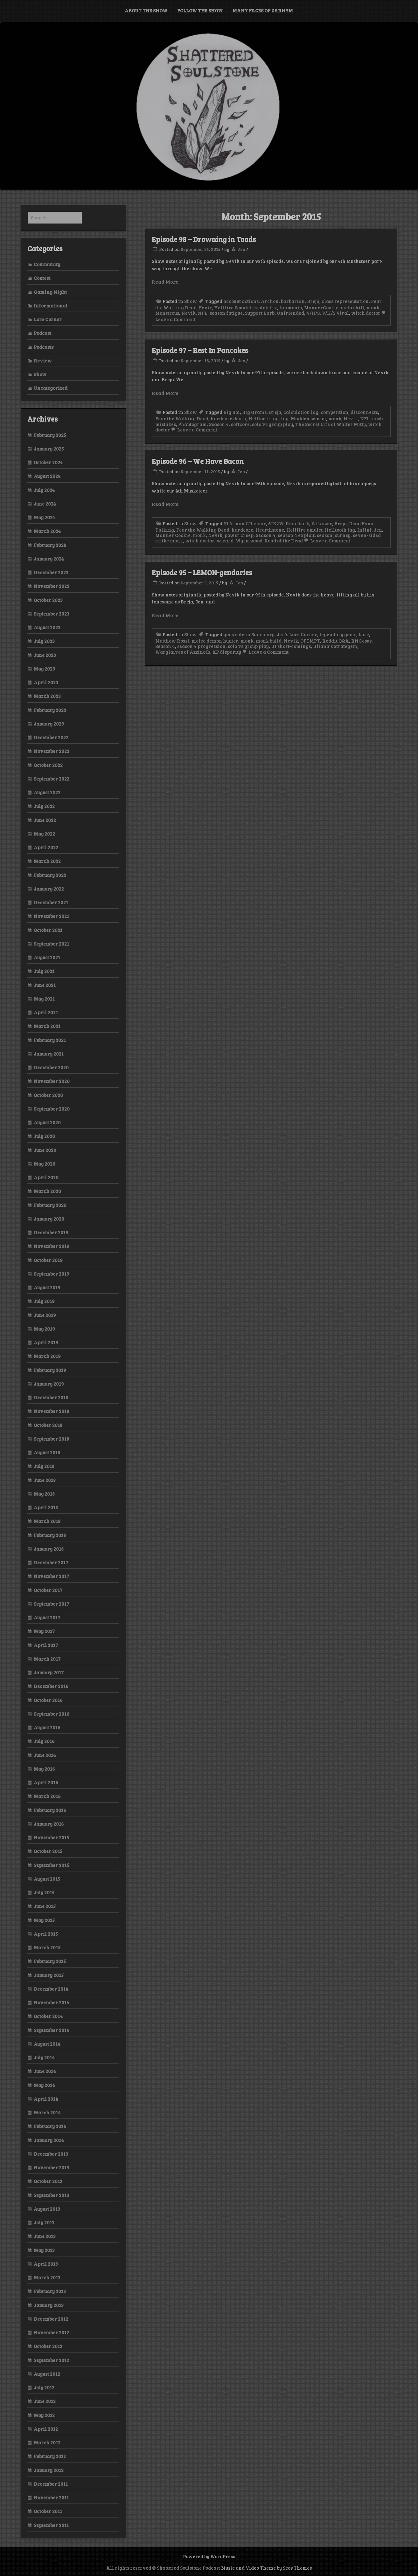  What do you see at coordinates (260, 313) in the screenshot?
I see `Support Barb` at bounding box center [260, 313].